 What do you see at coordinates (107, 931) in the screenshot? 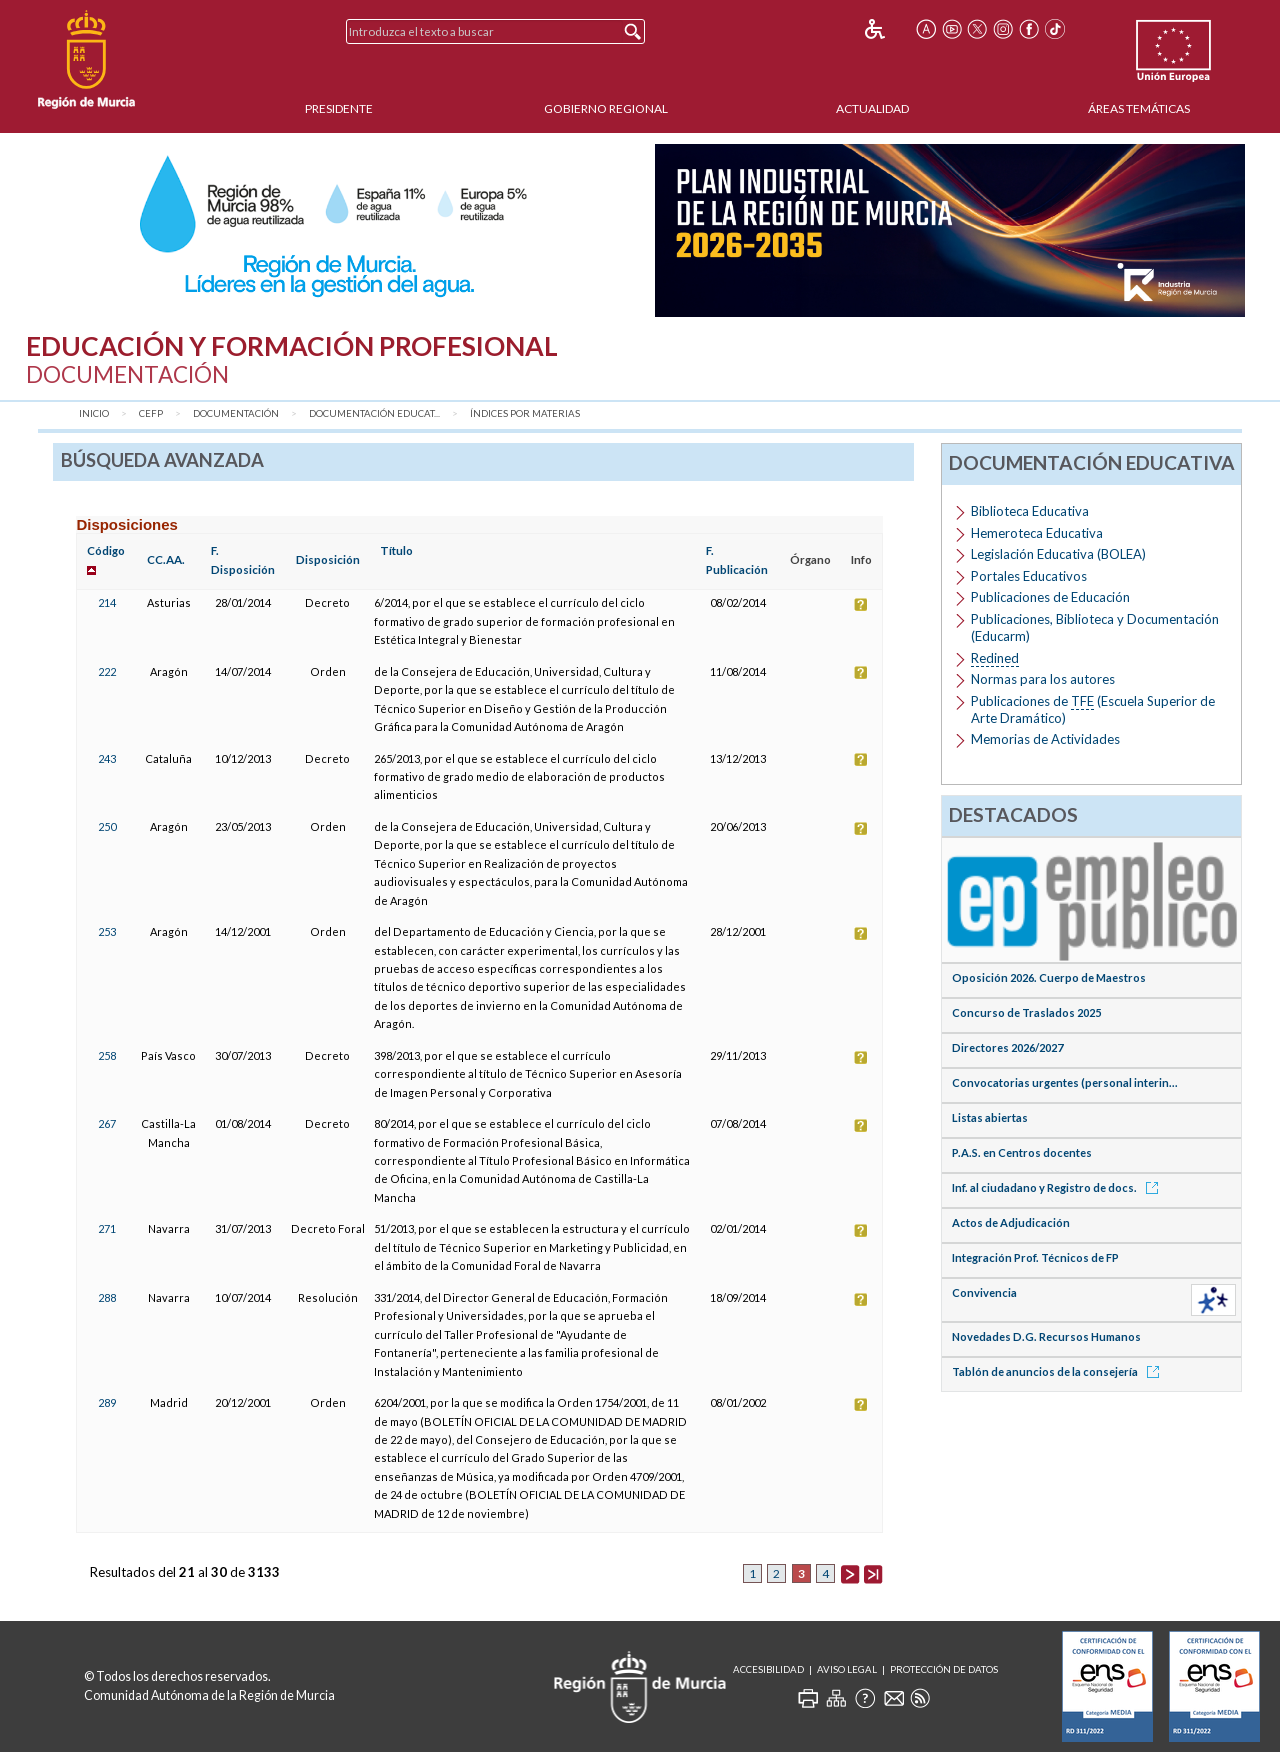
I see `253` at bounding box center [107, 931].